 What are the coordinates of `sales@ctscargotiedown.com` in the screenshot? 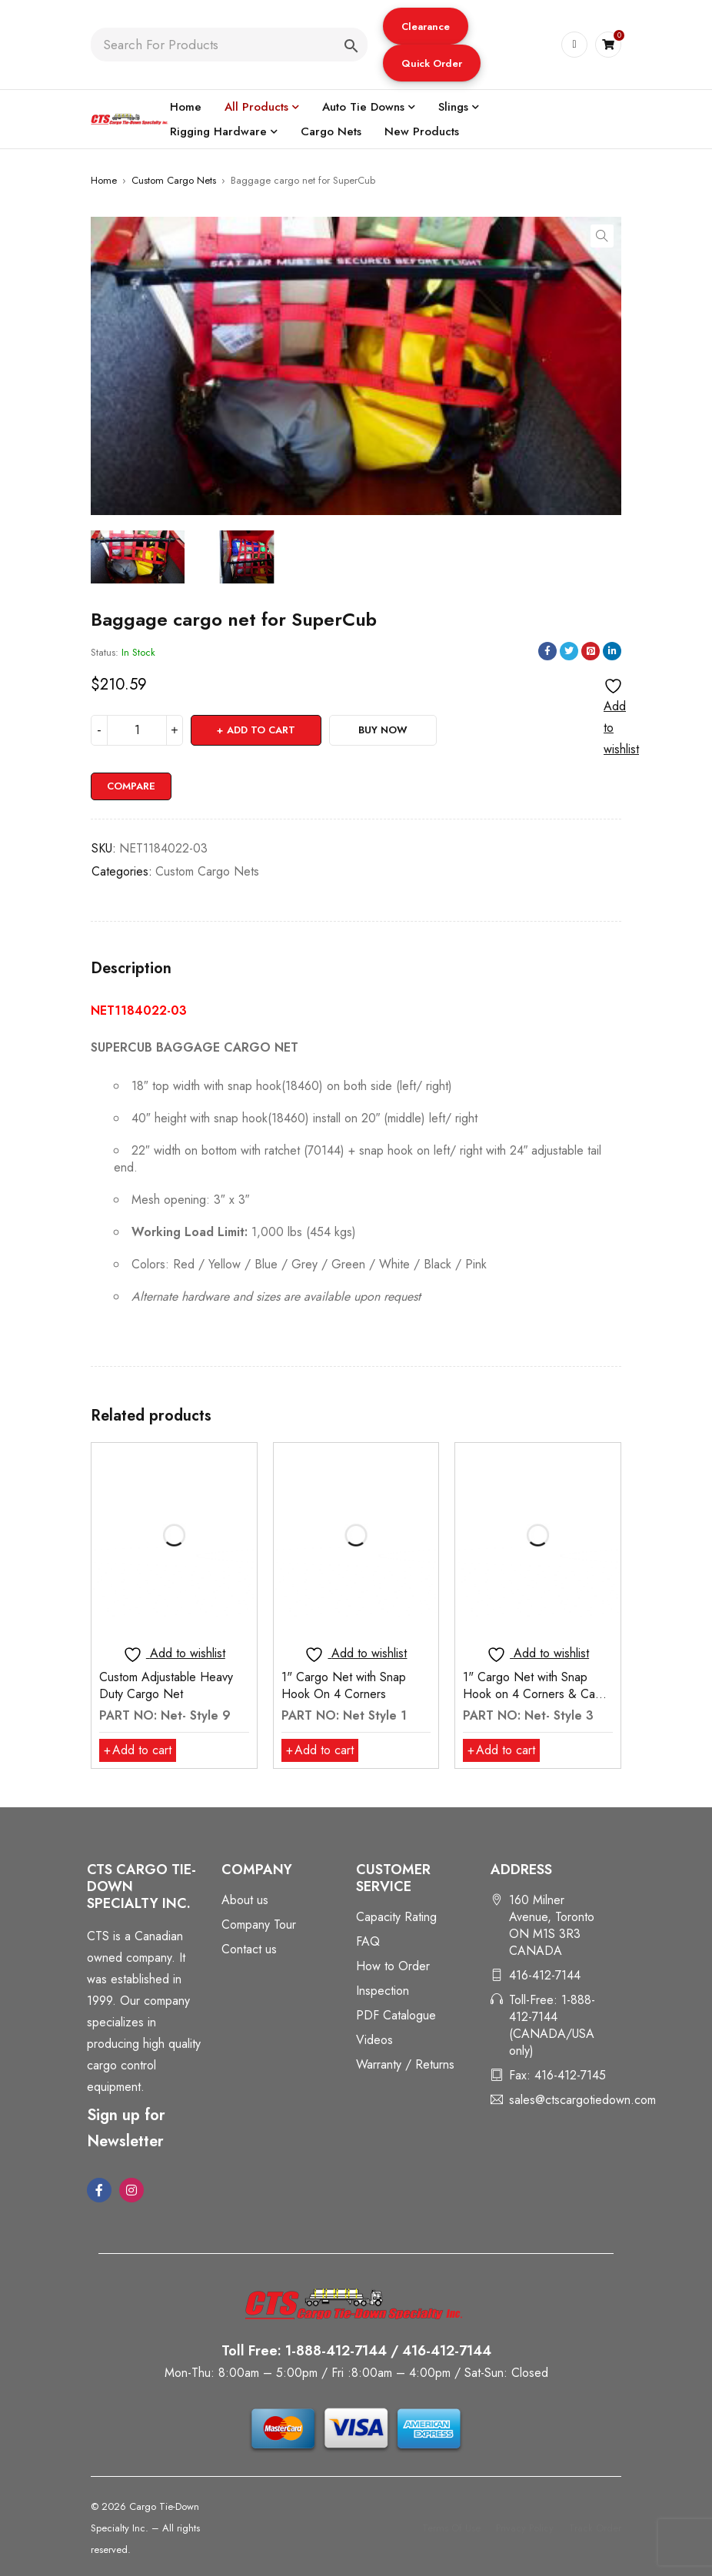 It's located at (582, 2100).